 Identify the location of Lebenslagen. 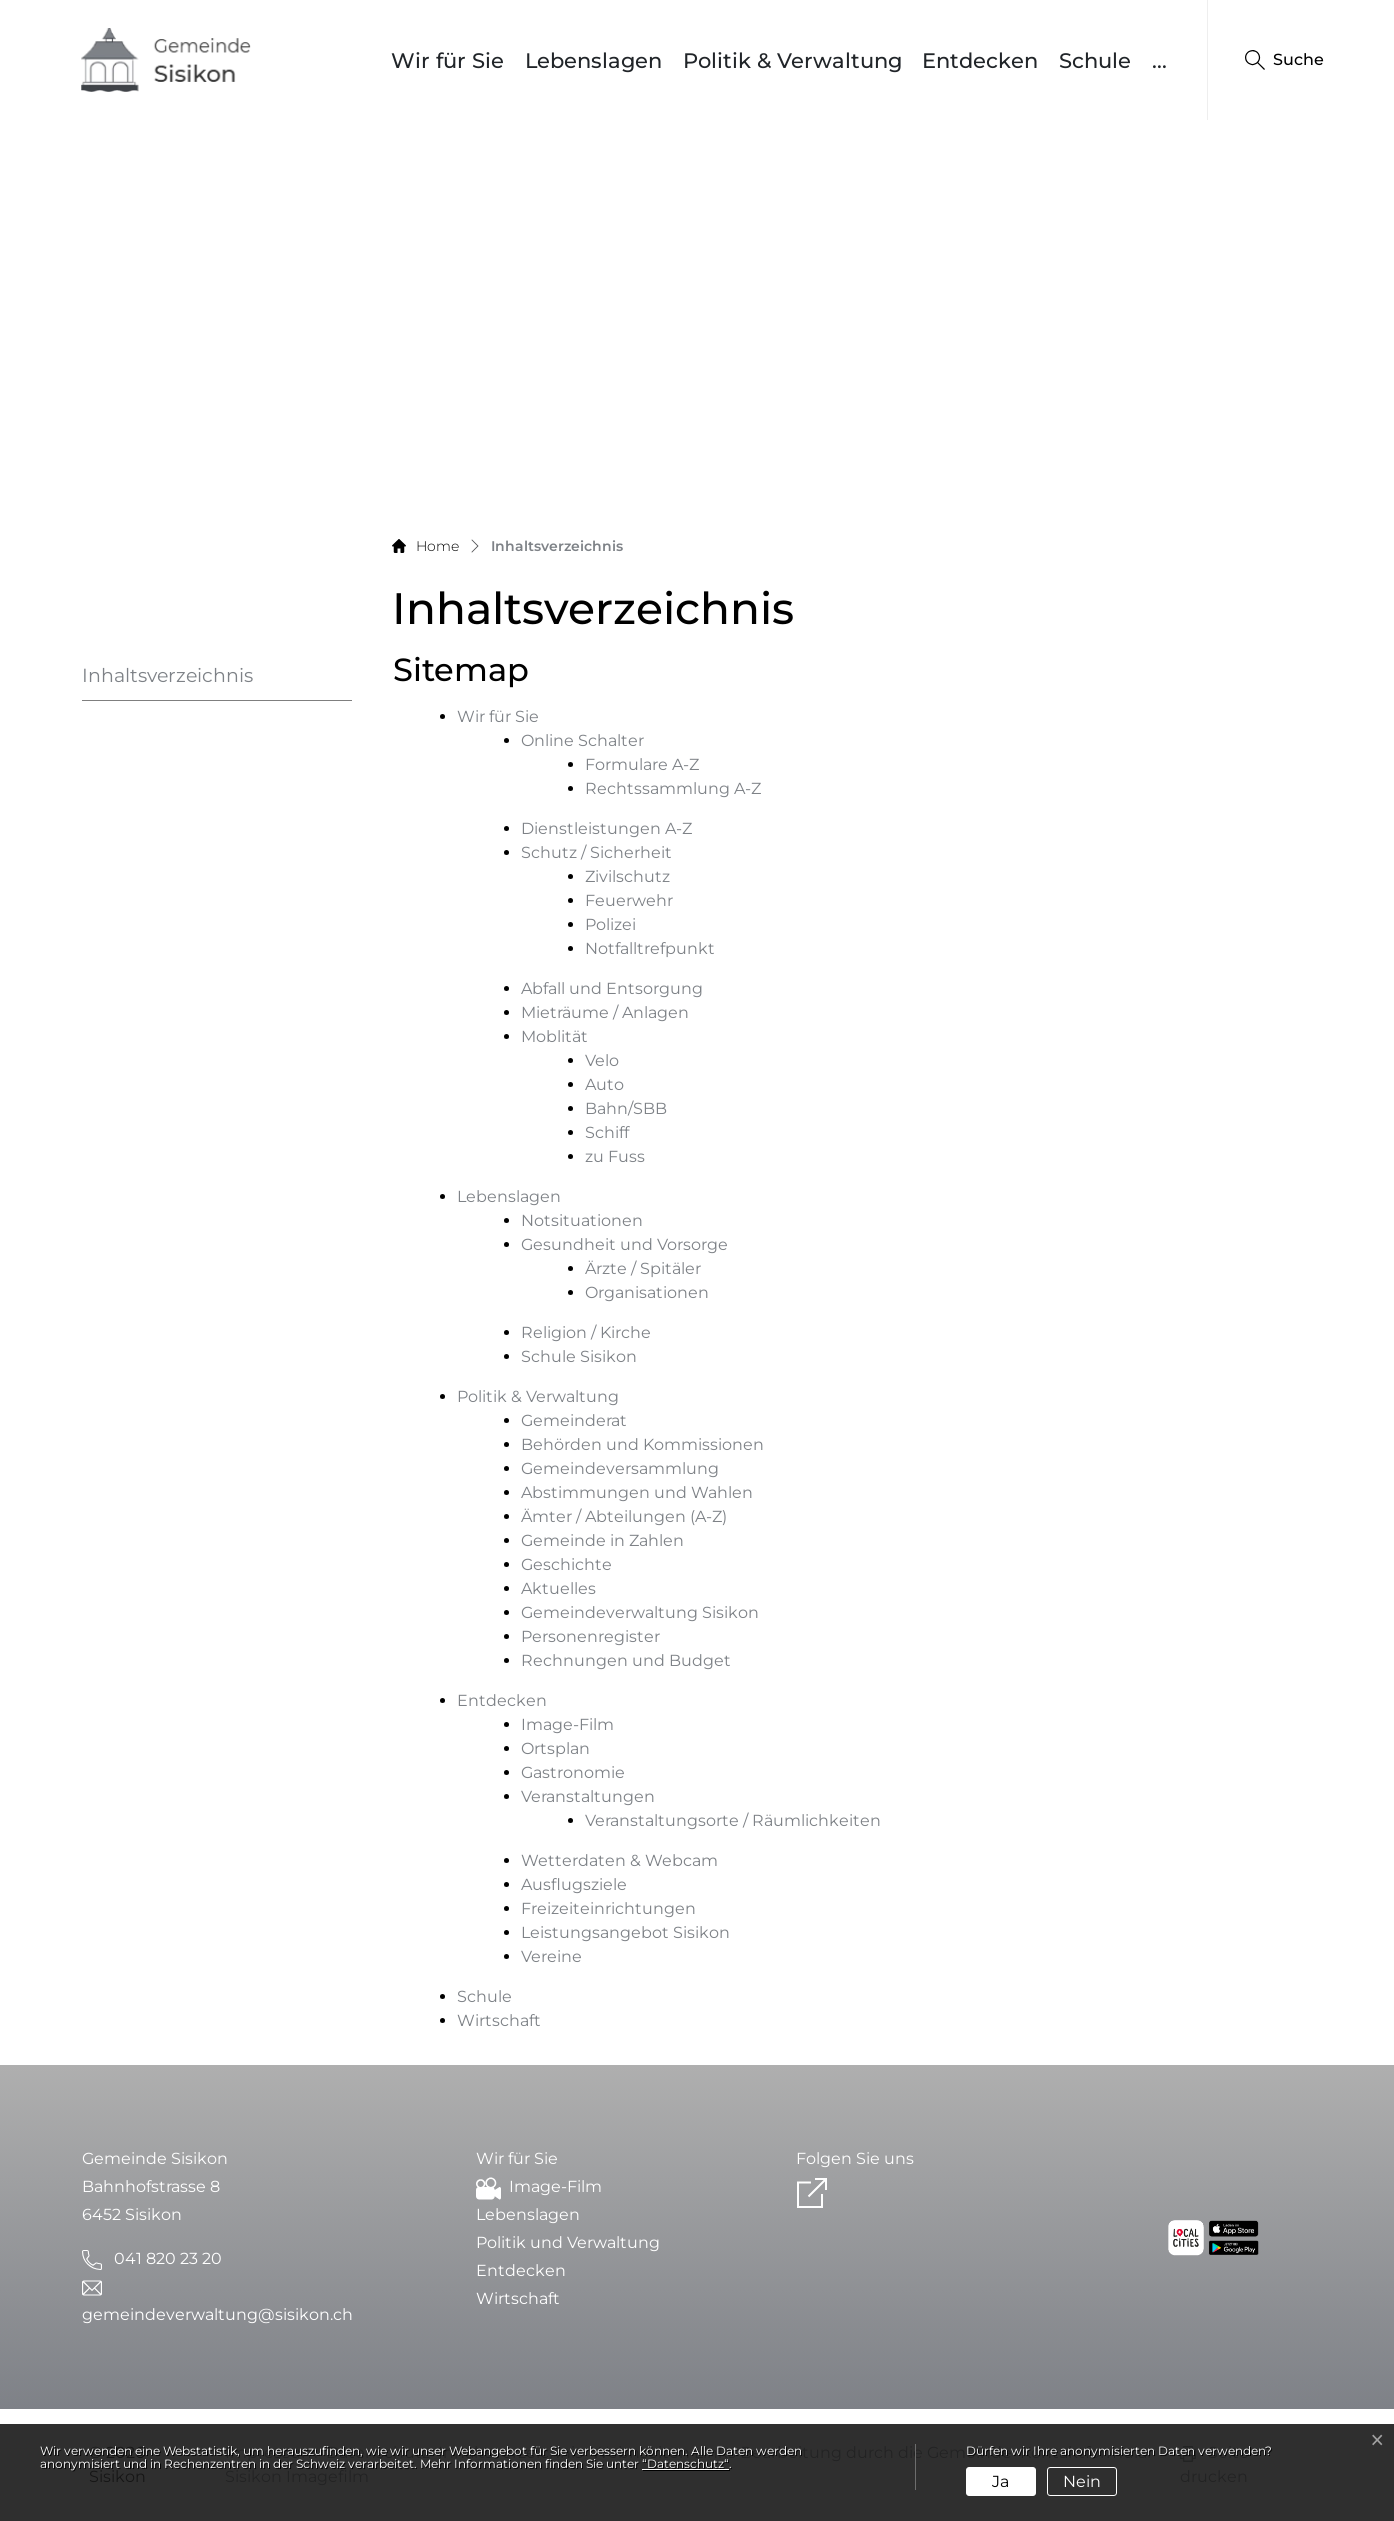
(593, 60).